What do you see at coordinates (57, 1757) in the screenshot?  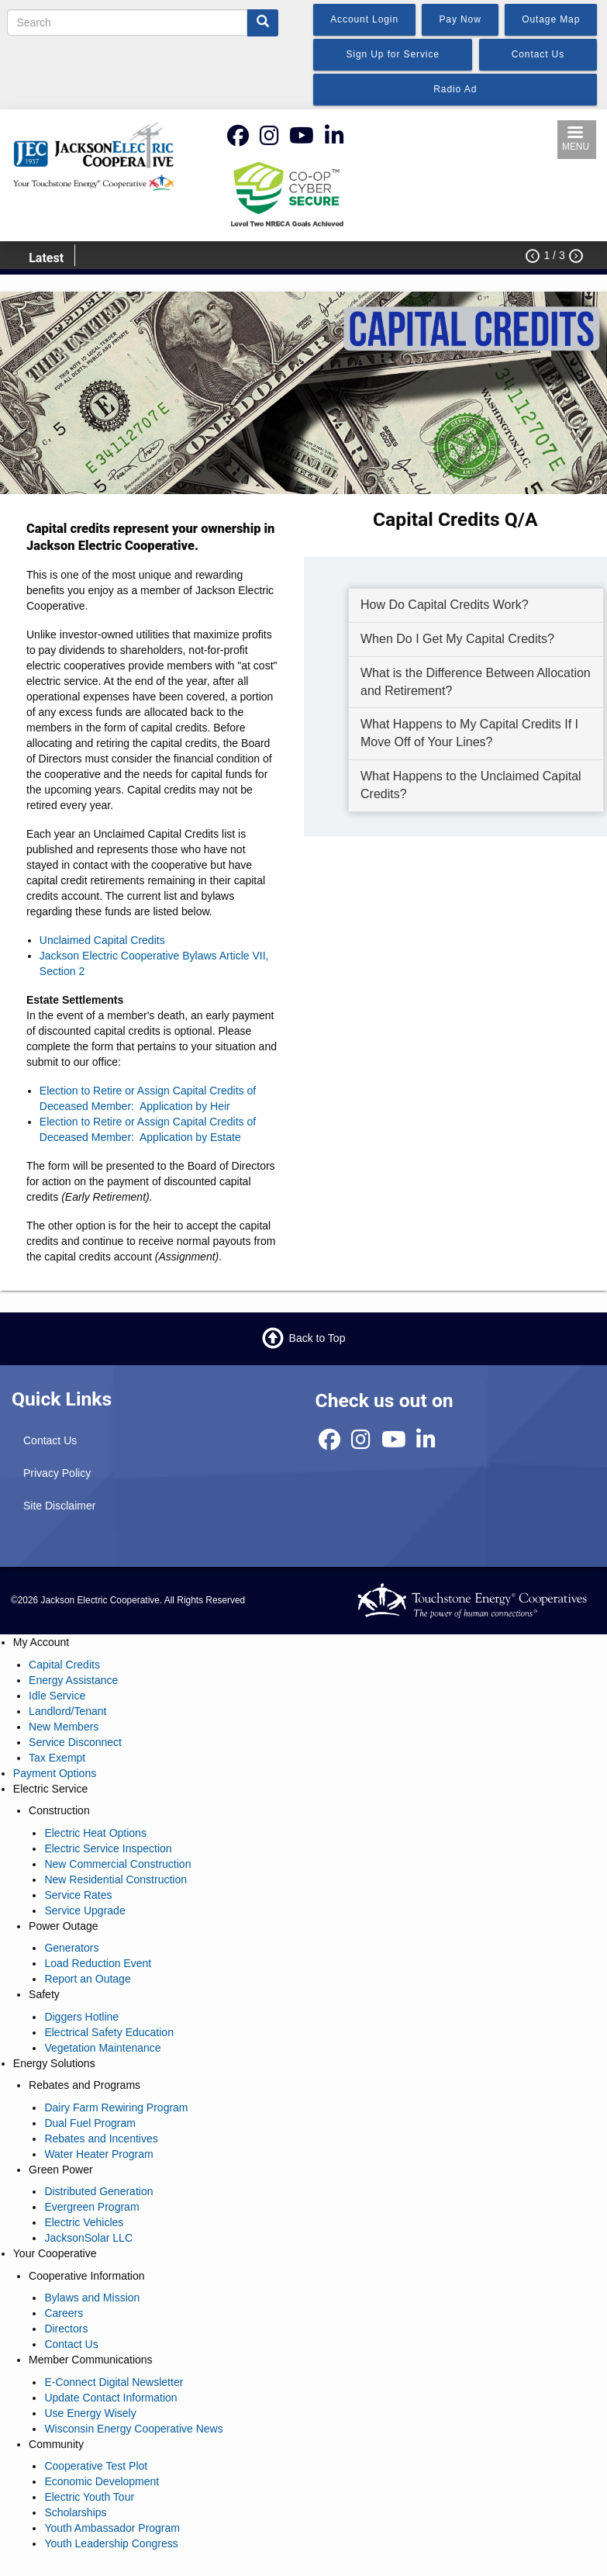 I see `Tax Exempt` at bounding box center [57, 1757].